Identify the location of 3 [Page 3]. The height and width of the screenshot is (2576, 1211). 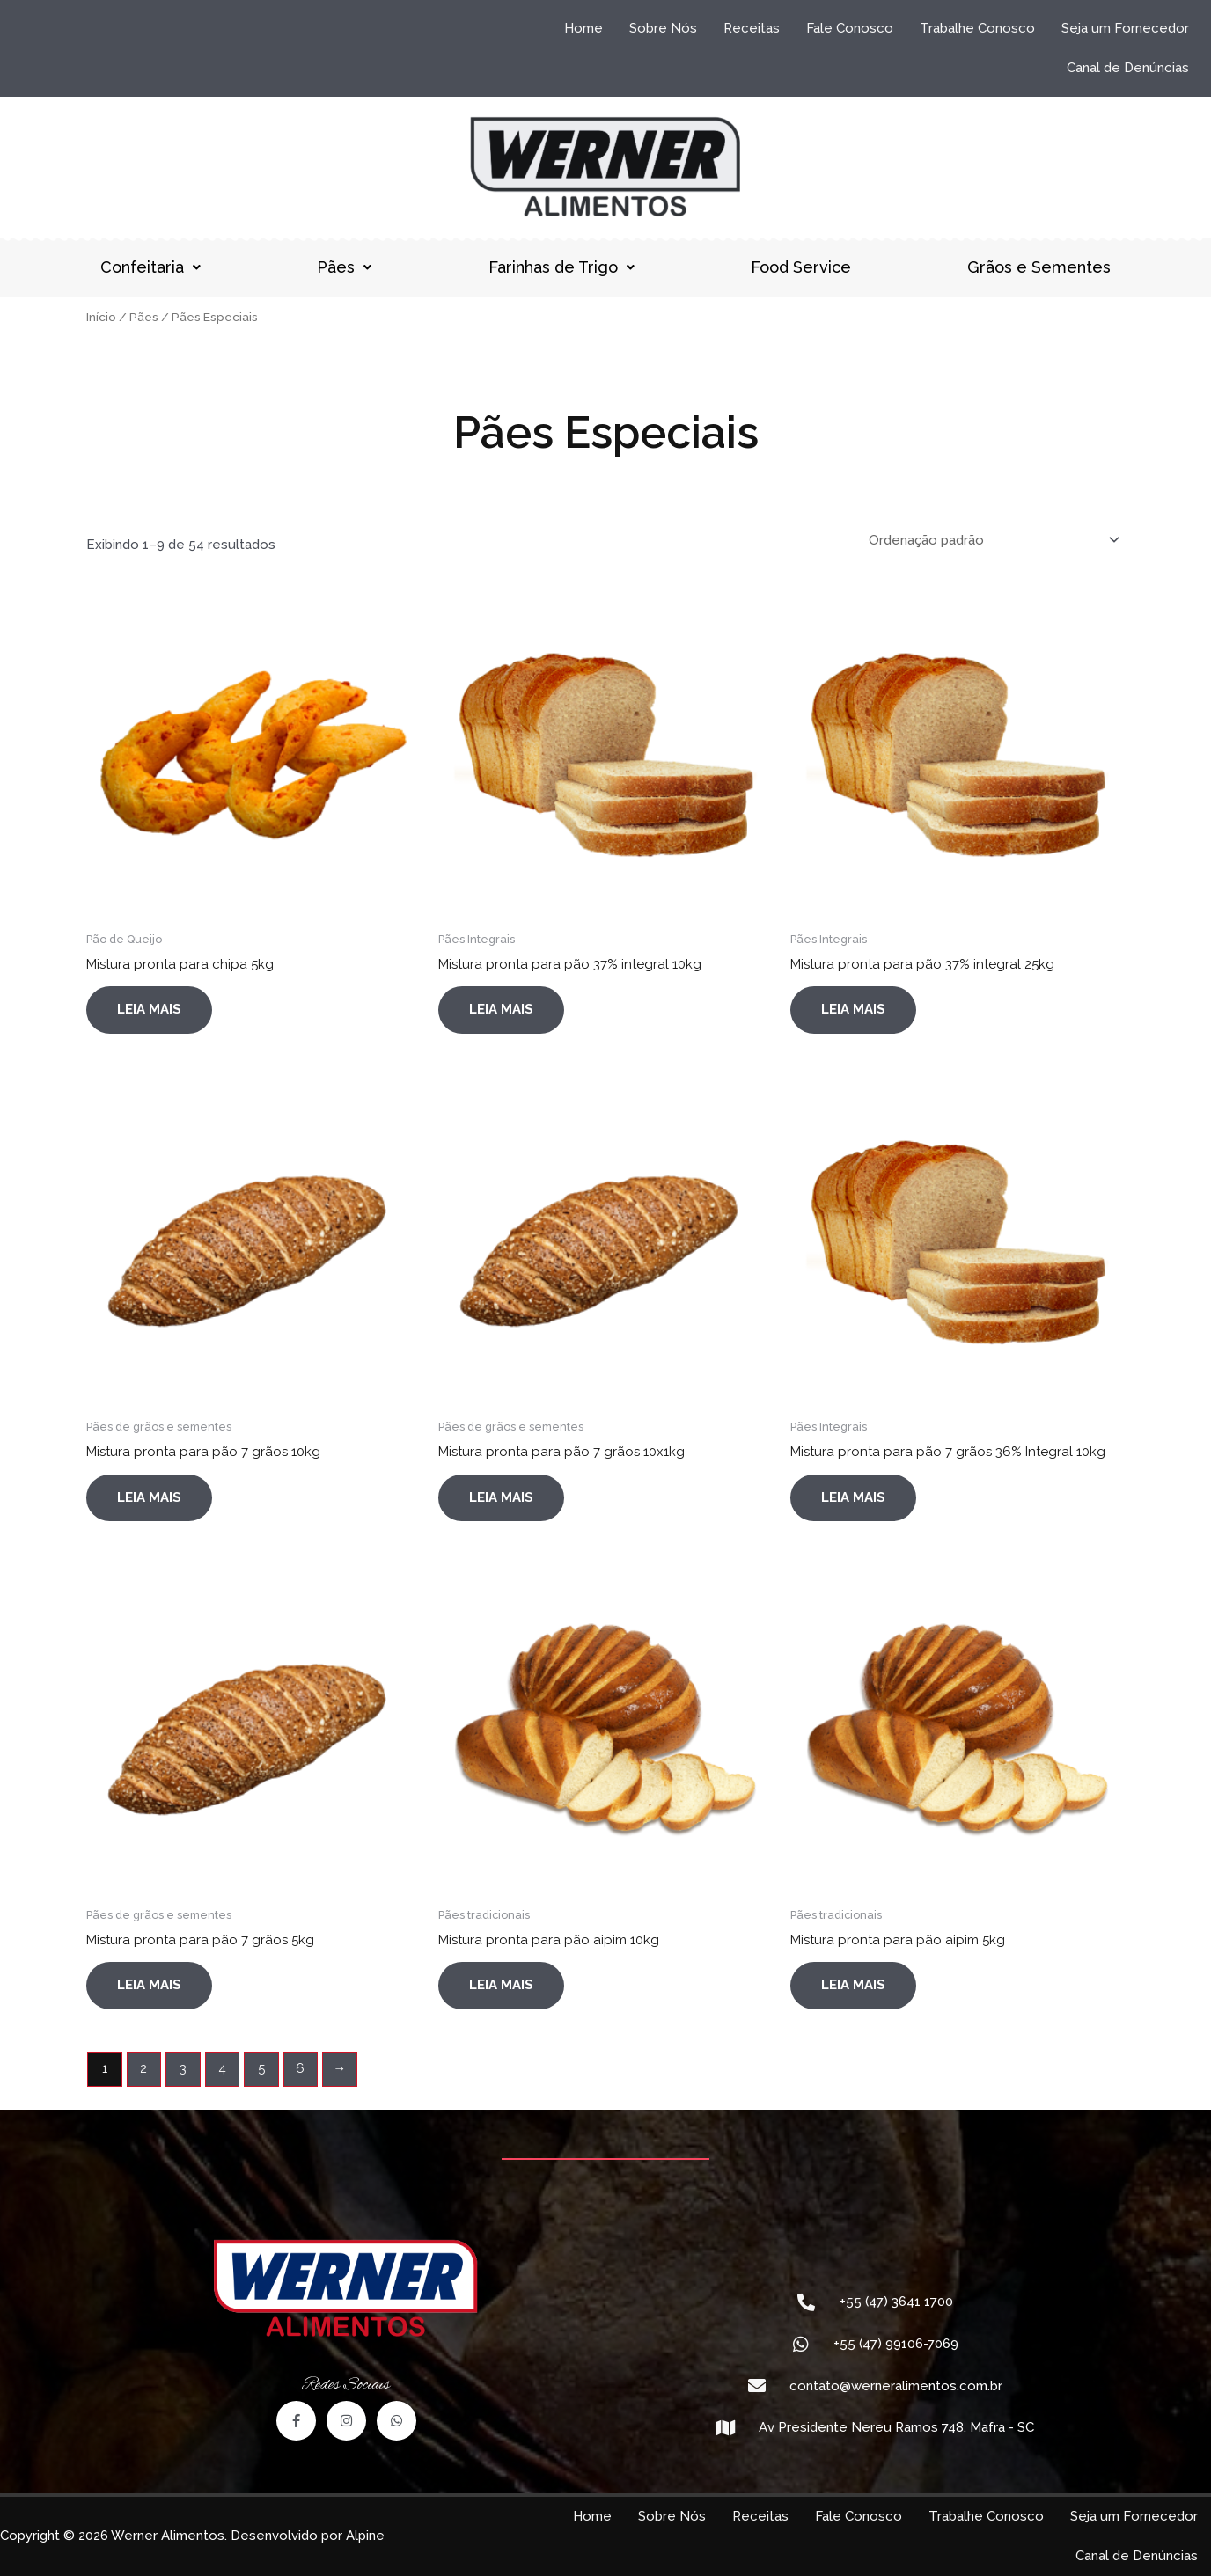
(183, 2068).